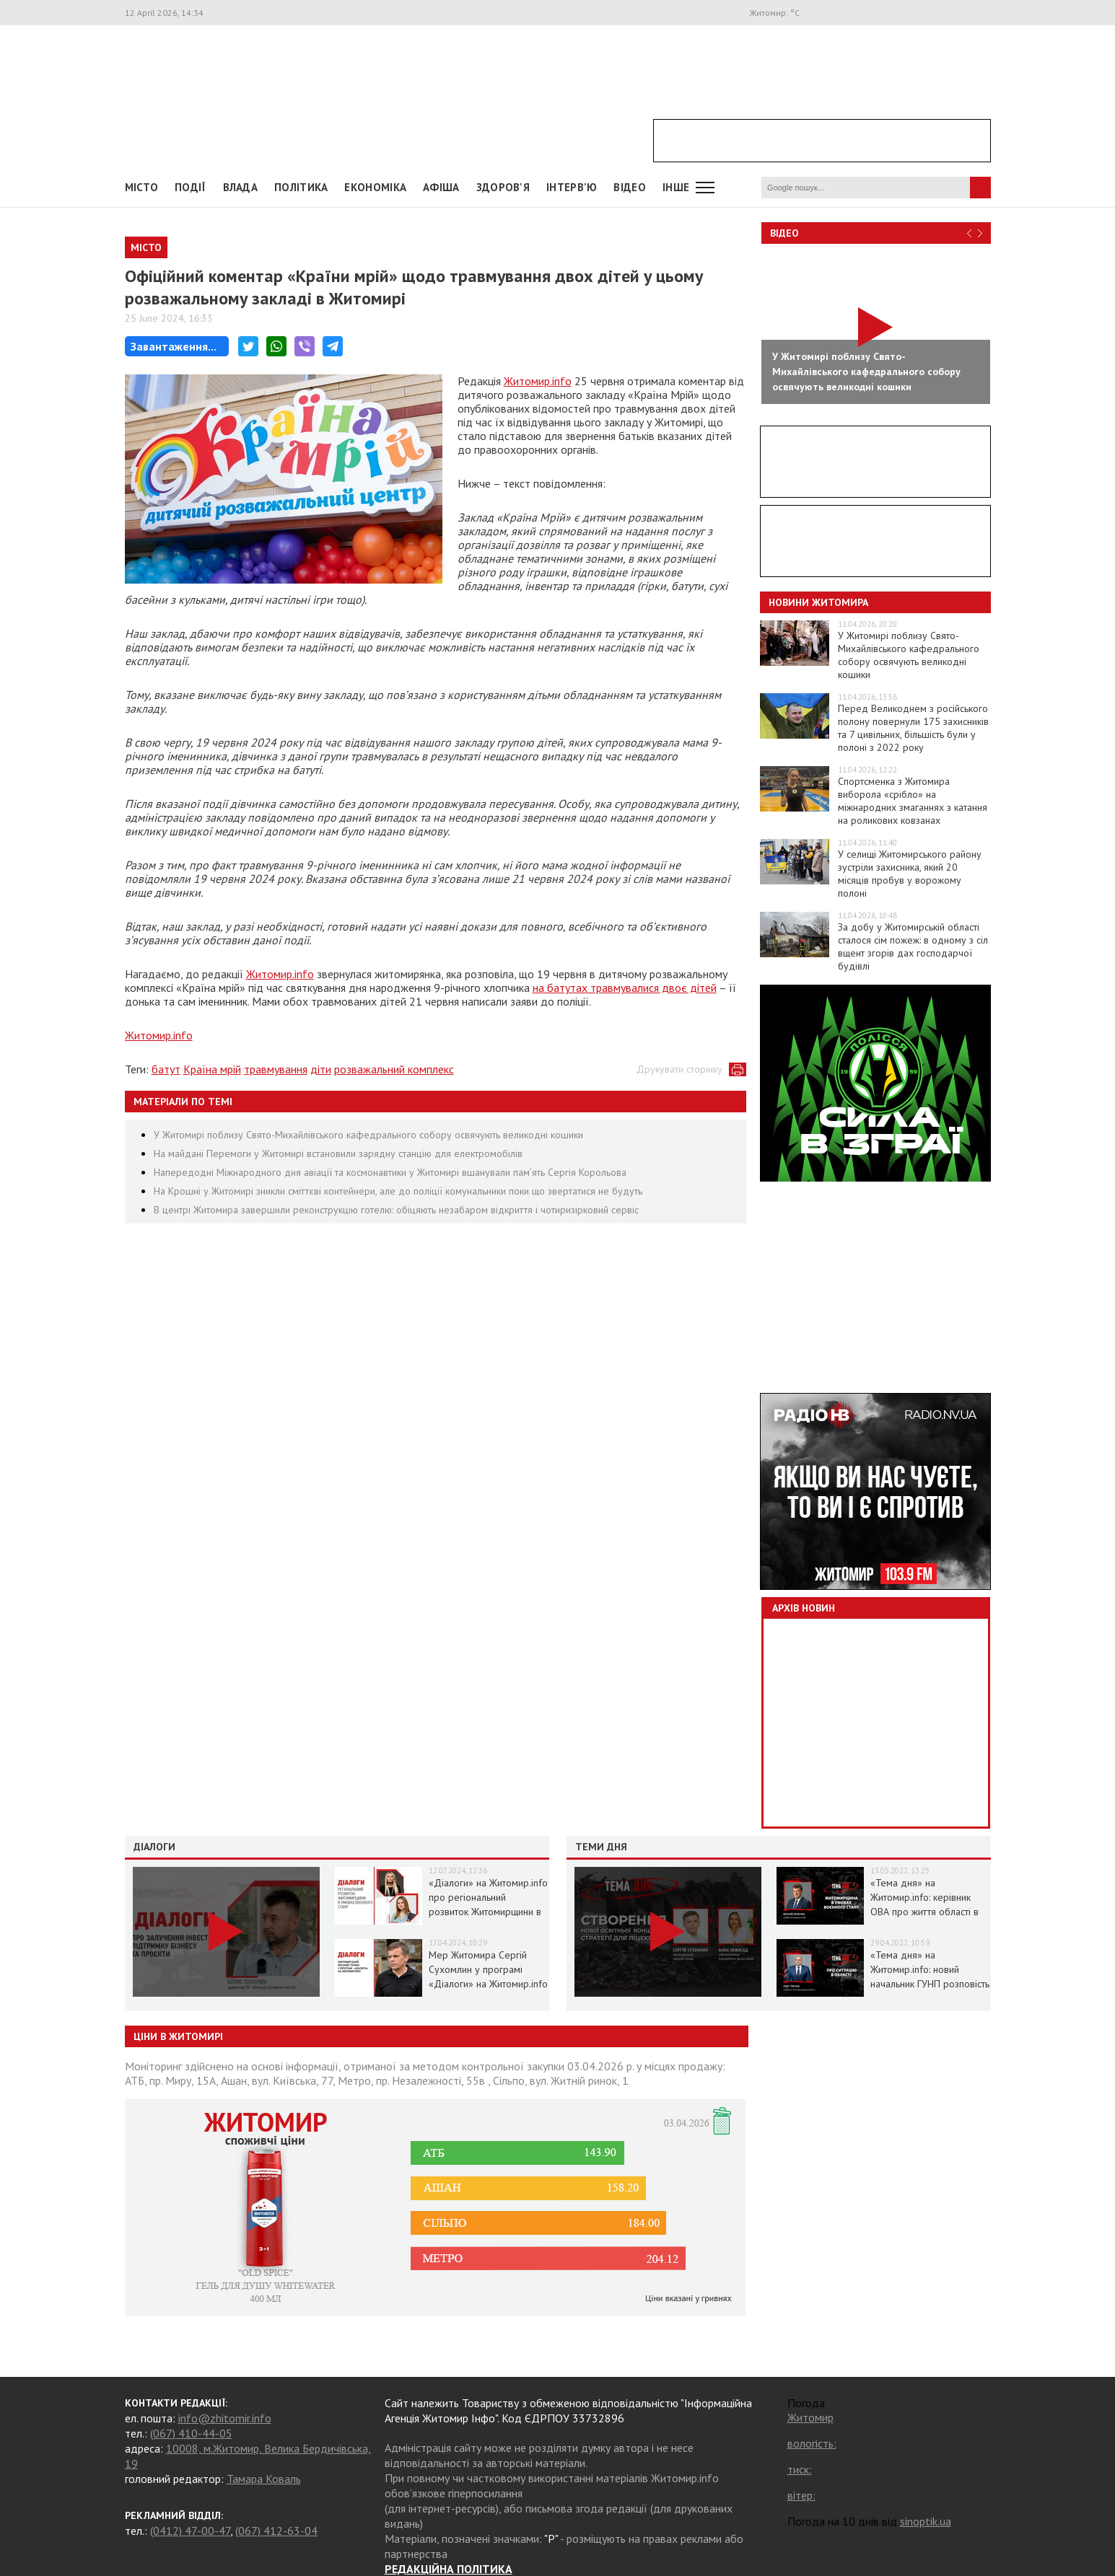 This screenshot has height=2576, width=1115. What do you see at coordinates (913, 946) in the screenshot?
I see `За добу у Житомирській області сталося сім пожеж: в одному з сіл вщент згорів дах господарчої будівлі` at bounding box center [913, 946].